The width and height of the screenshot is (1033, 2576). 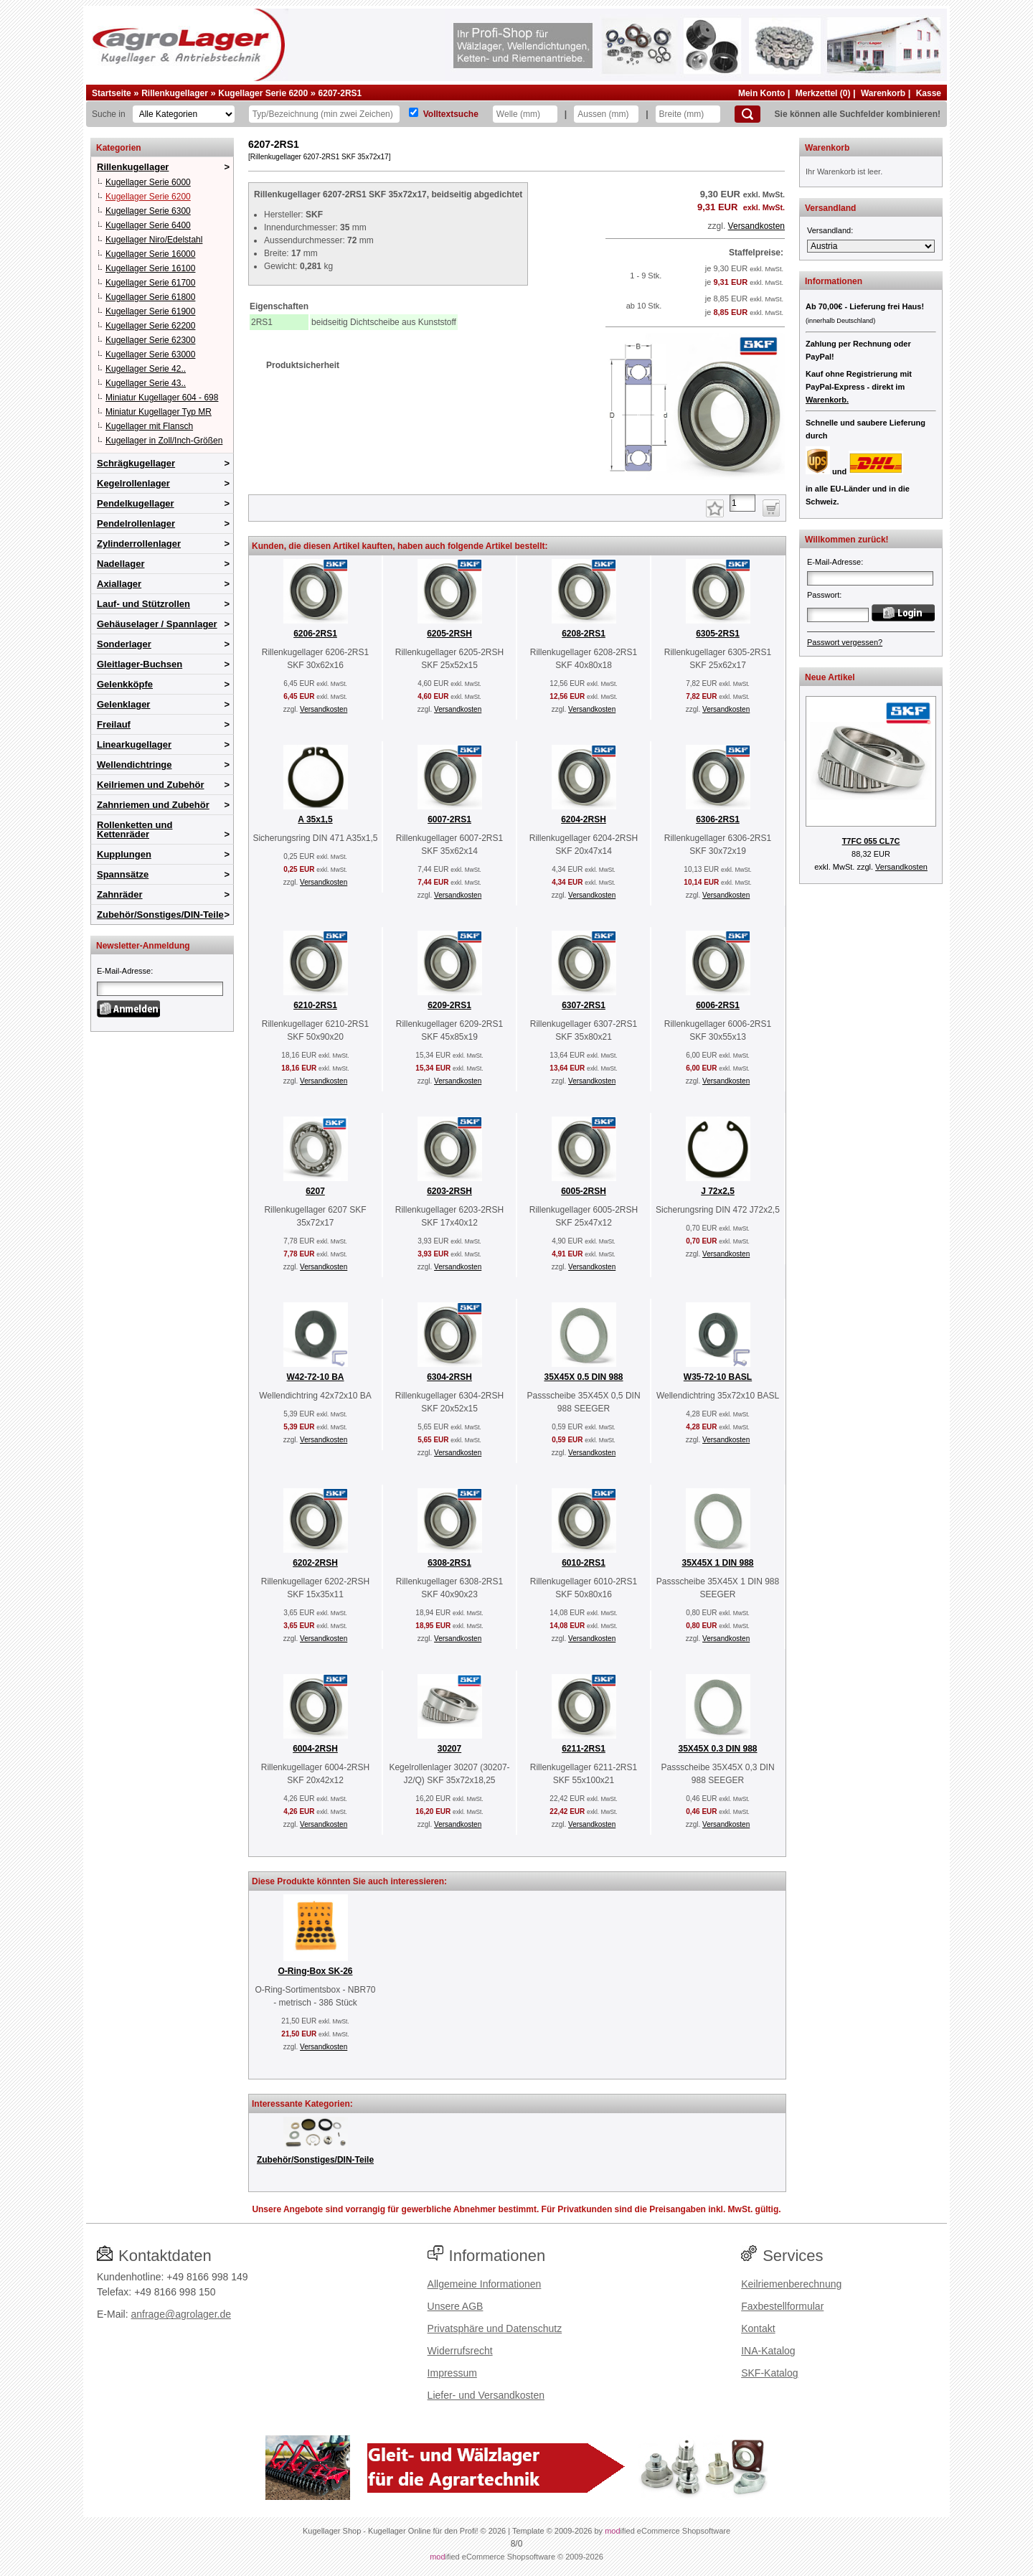 What do you see at coordinates (123, 704) in the screenshot?
I see `Gelenklager` at bounding box center [123, 704].